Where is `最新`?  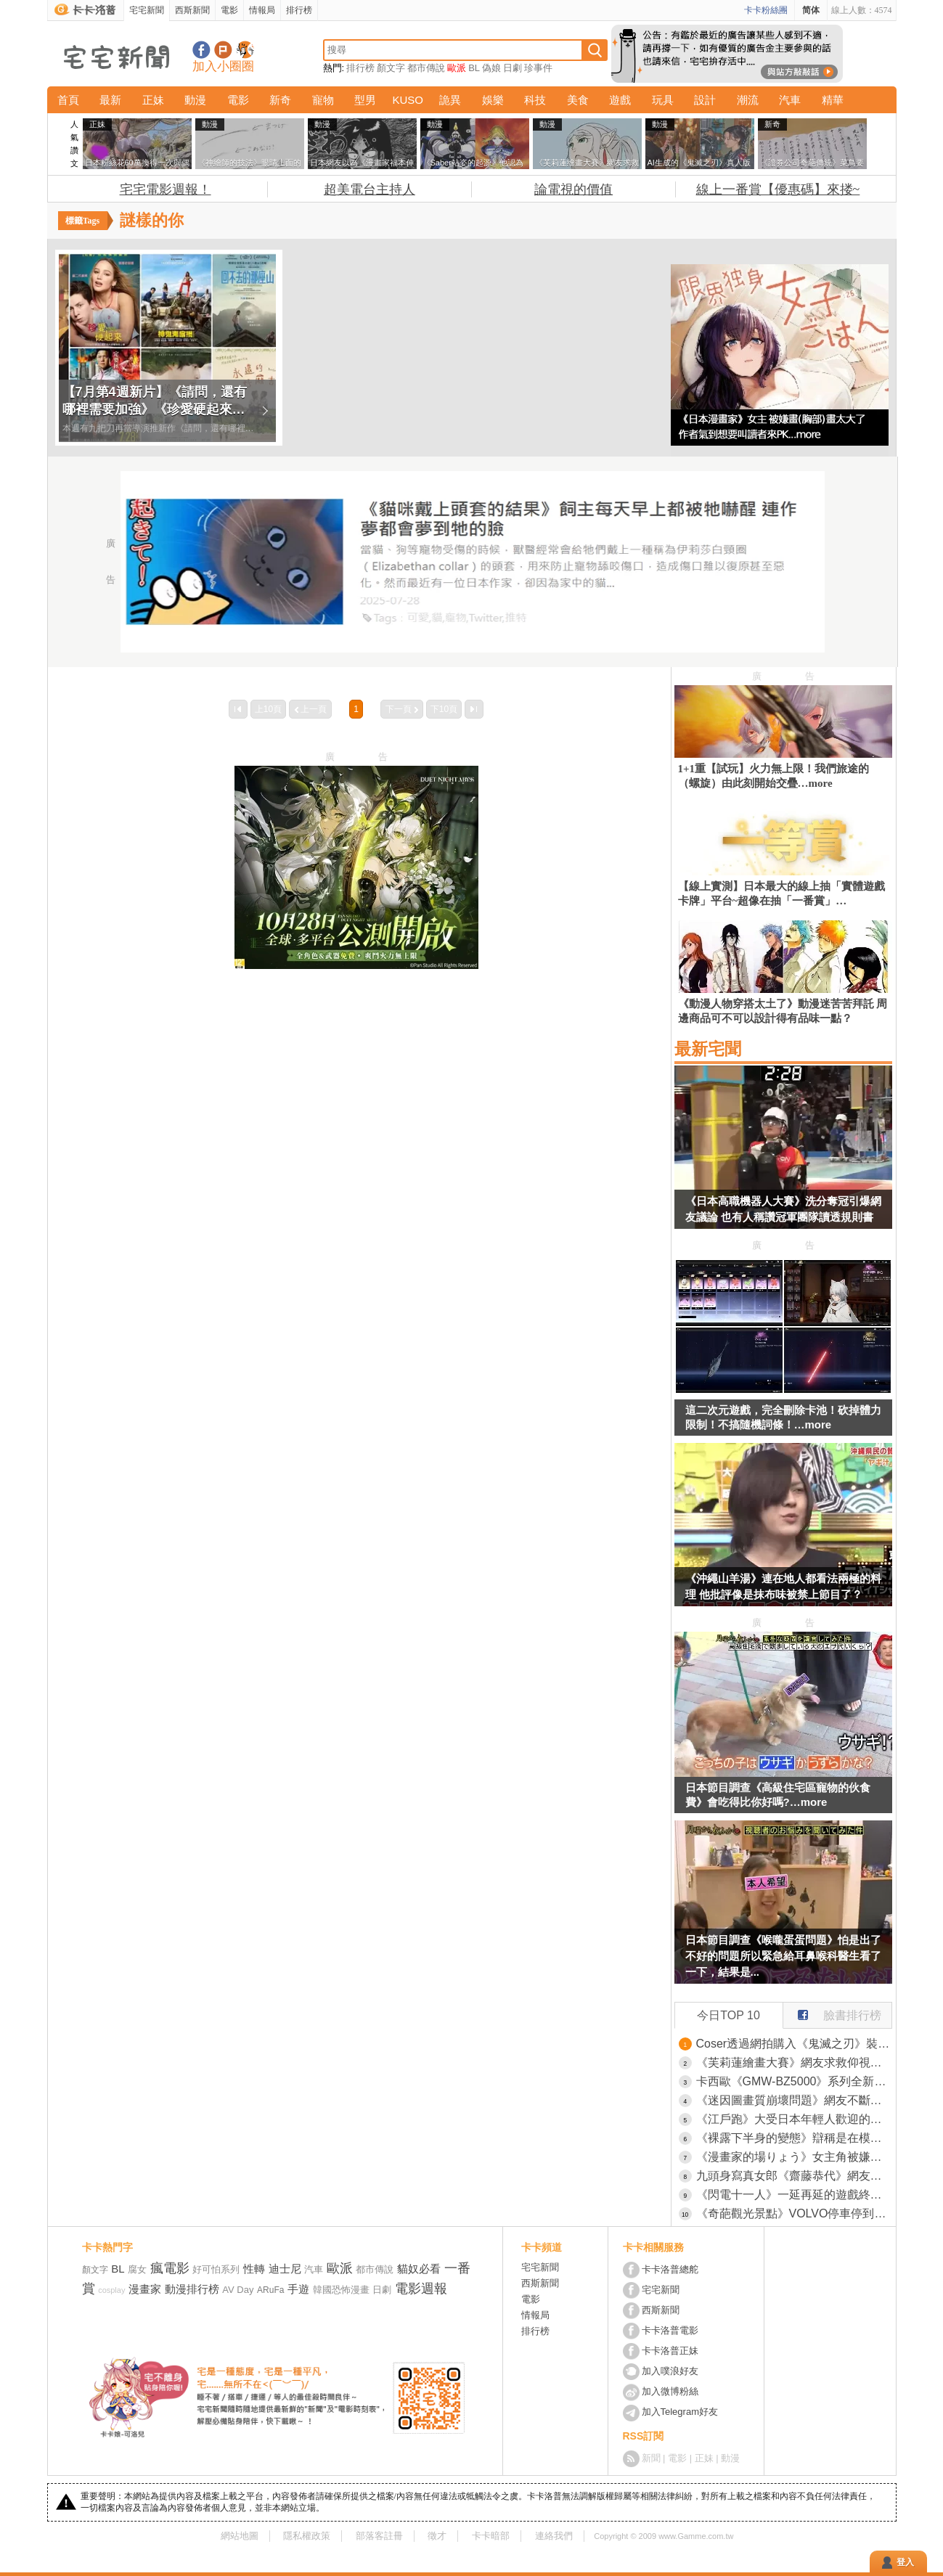
最新 is located at coordinates (110, 100).